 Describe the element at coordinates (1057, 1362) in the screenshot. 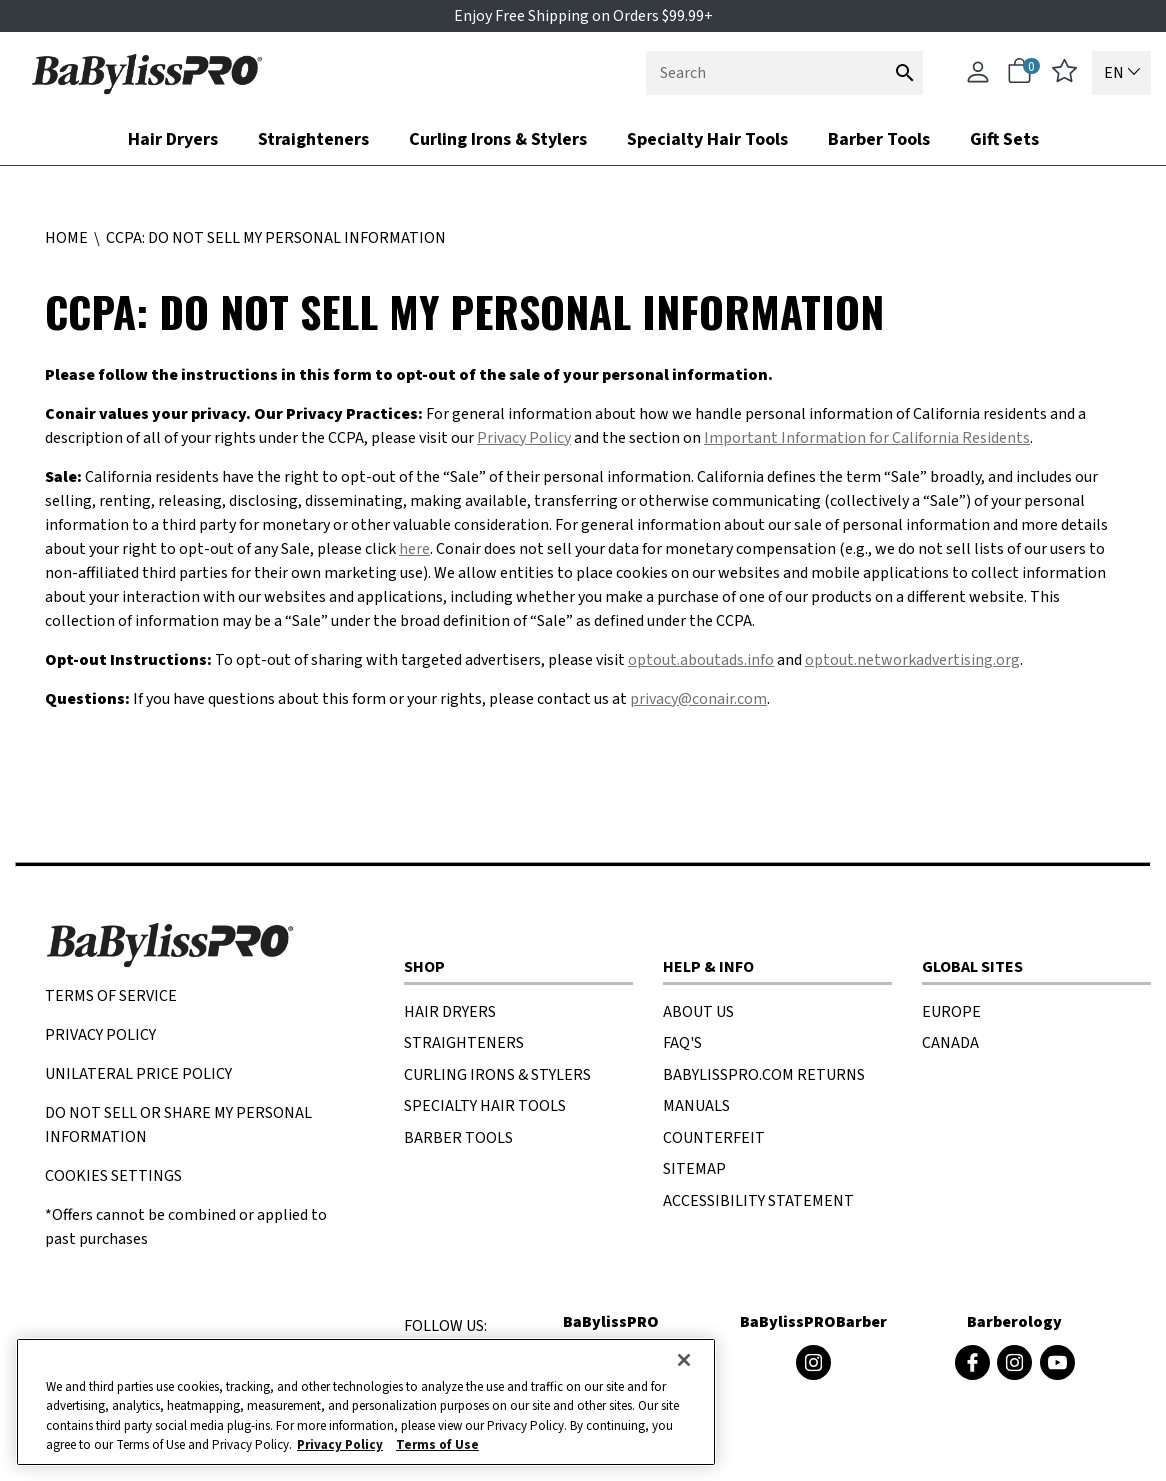

I see `[Barberology Youtube (opens in a new window)]` at that location.